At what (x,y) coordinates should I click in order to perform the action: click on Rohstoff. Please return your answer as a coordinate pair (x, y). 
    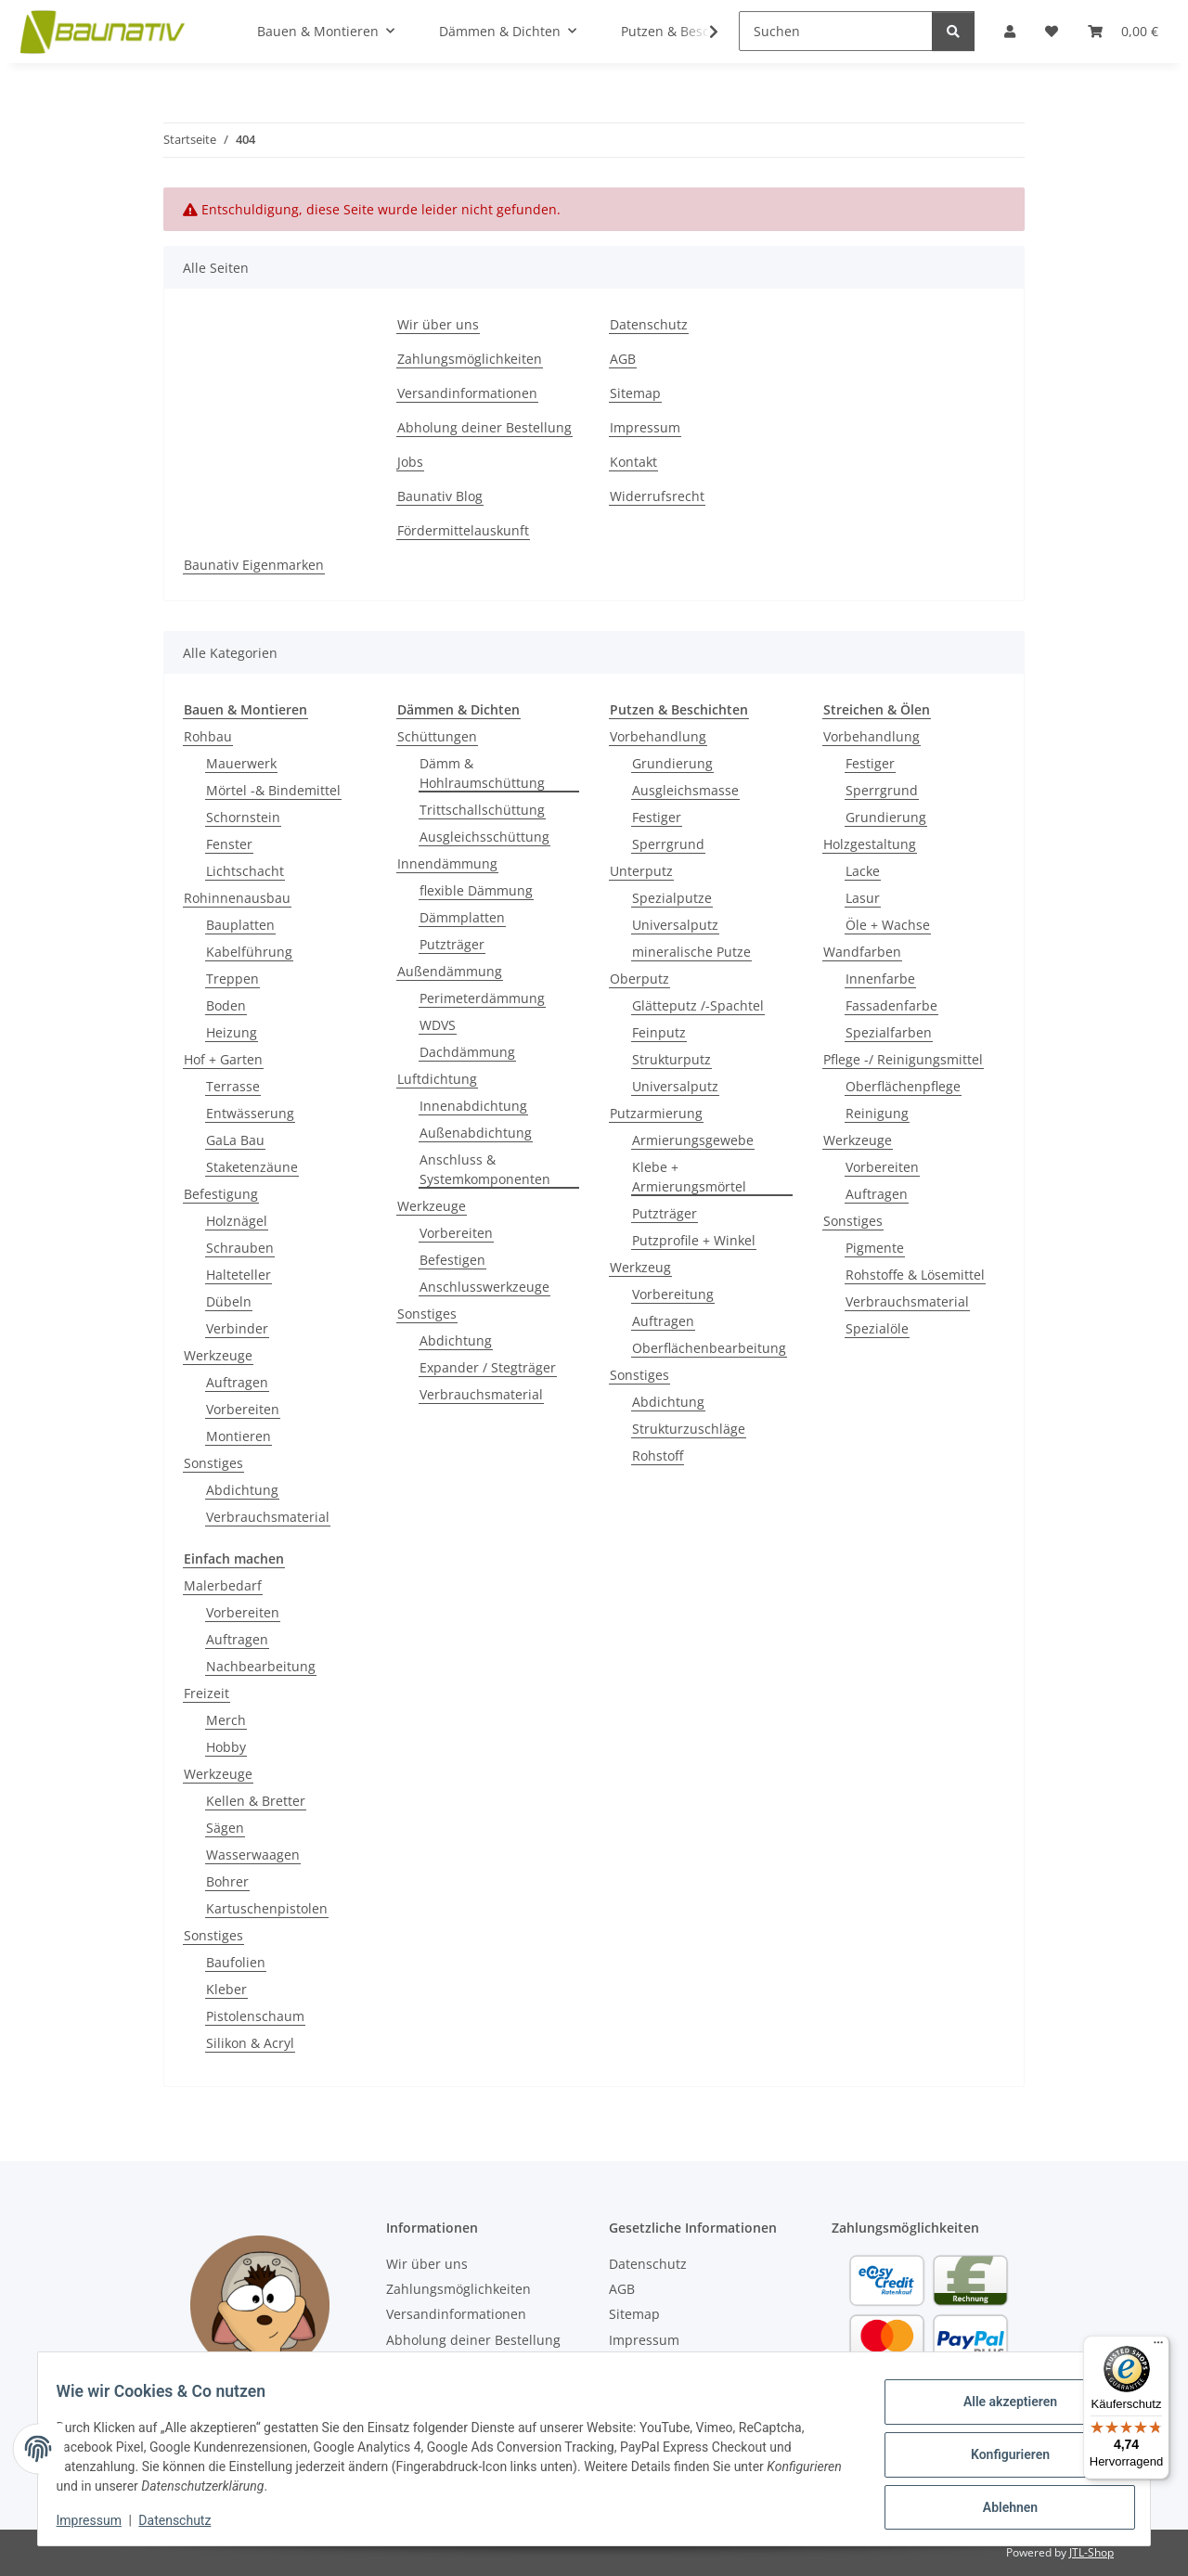
    Looking at the image, I should click on (657, 1455).